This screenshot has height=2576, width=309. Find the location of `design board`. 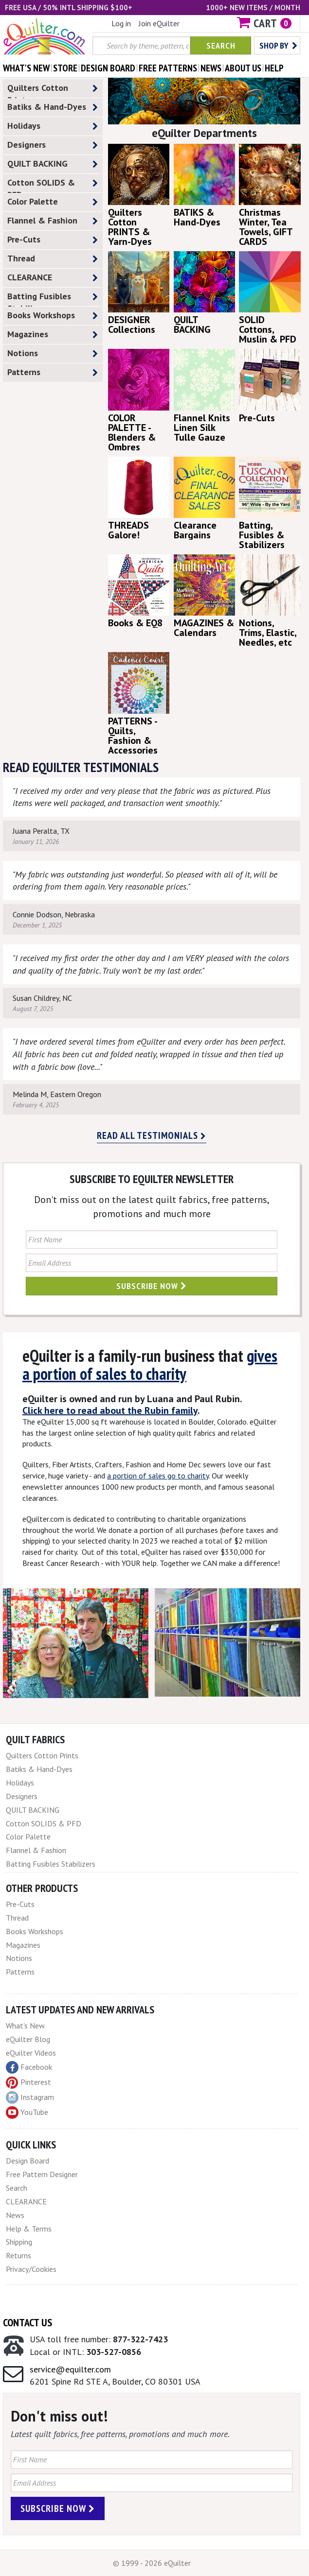

design board is located at coordinates (108, 68).